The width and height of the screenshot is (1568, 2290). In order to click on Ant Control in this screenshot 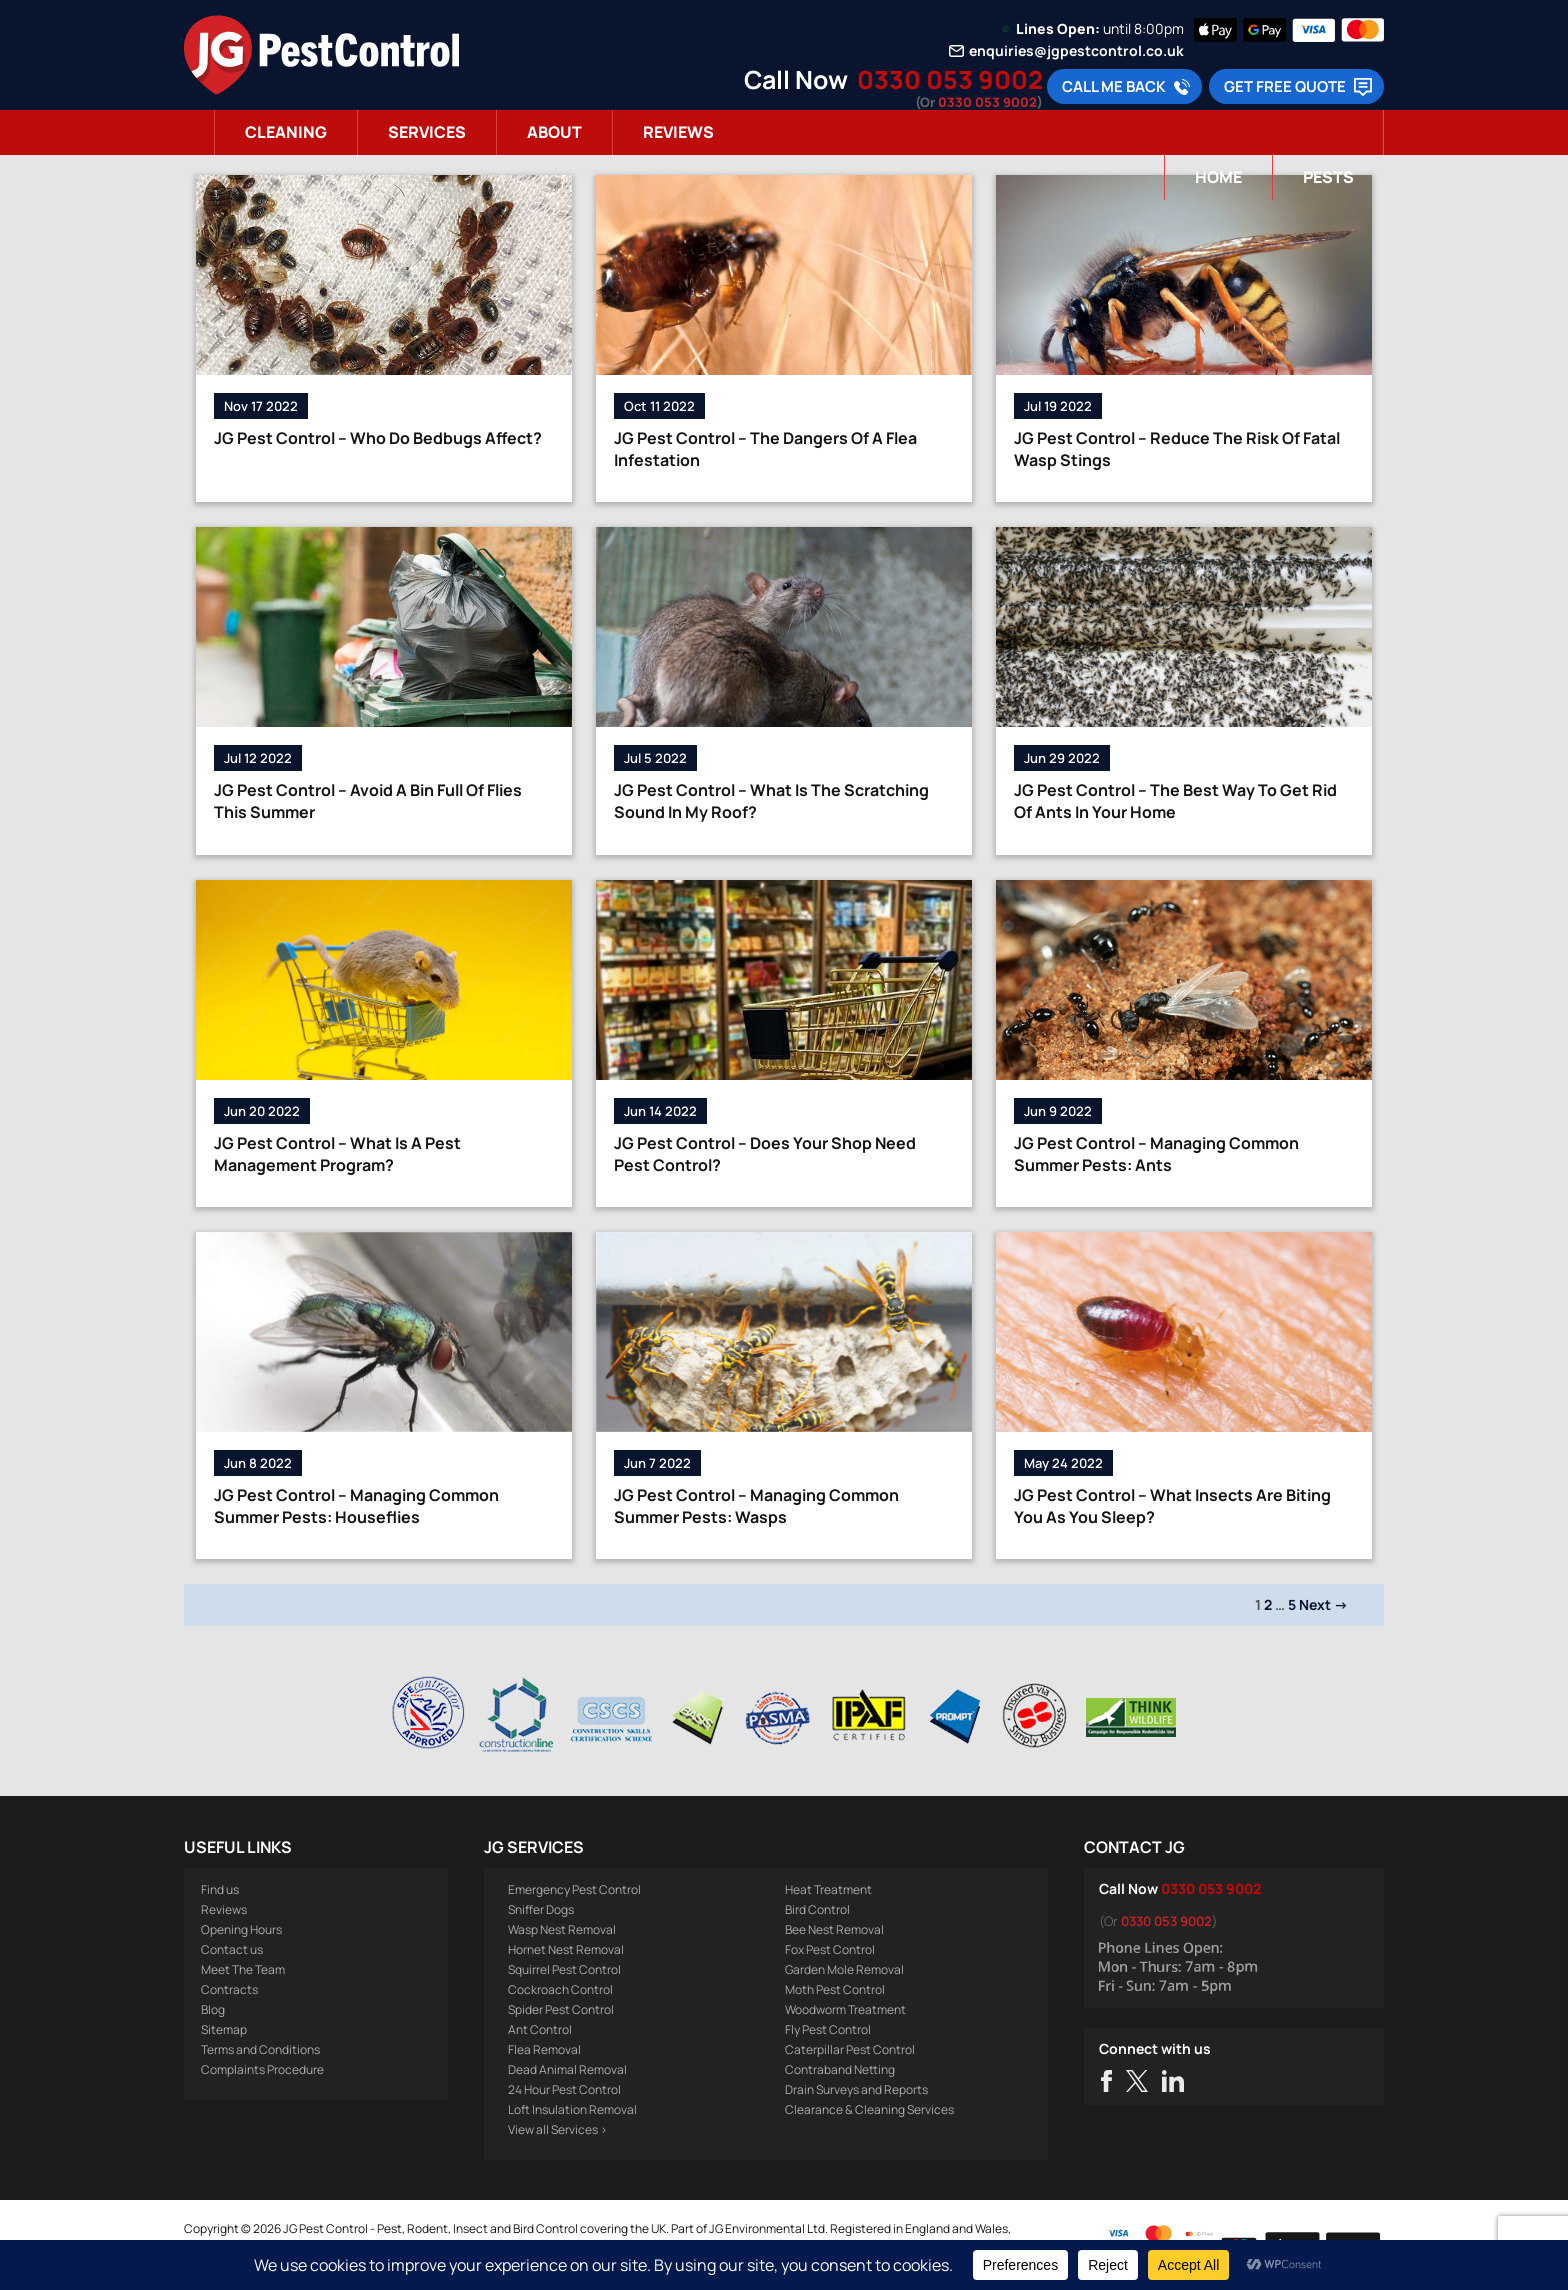, I will do `click(540, 2029)`.